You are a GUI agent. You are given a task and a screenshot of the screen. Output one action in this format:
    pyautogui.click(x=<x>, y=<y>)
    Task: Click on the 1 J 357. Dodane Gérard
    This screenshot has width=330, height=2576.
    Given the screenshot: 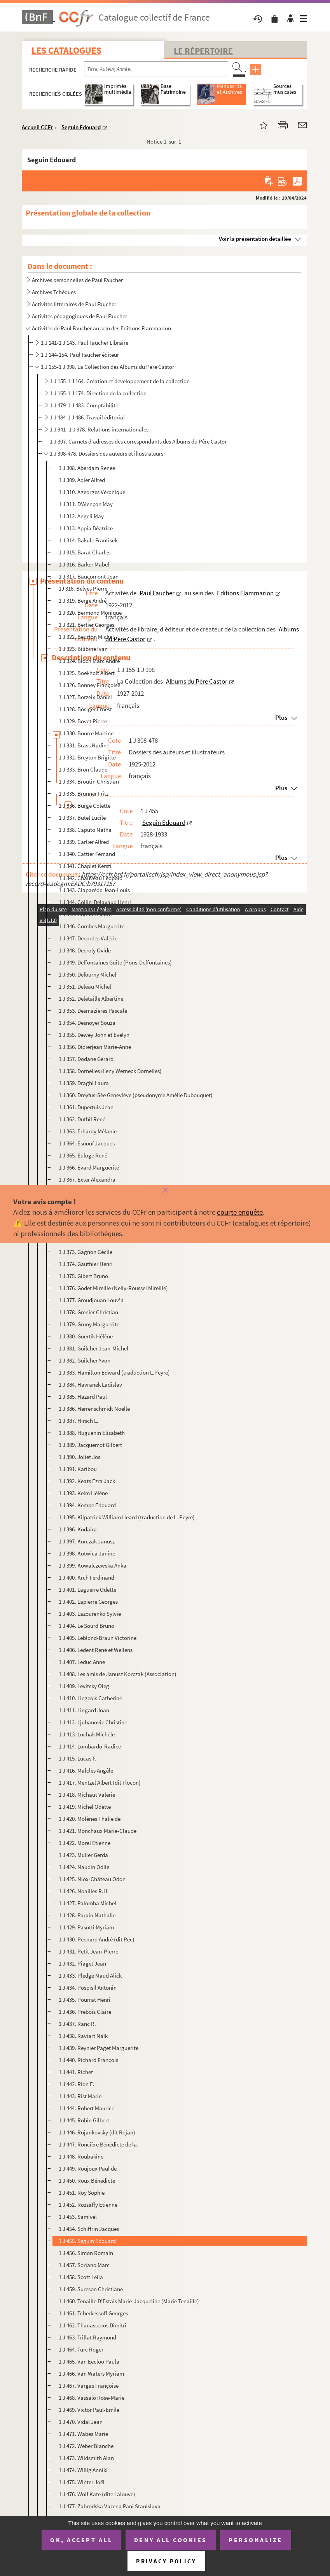 What is the action you would take?
    pyautogui.click(x=86, y=1059)
    